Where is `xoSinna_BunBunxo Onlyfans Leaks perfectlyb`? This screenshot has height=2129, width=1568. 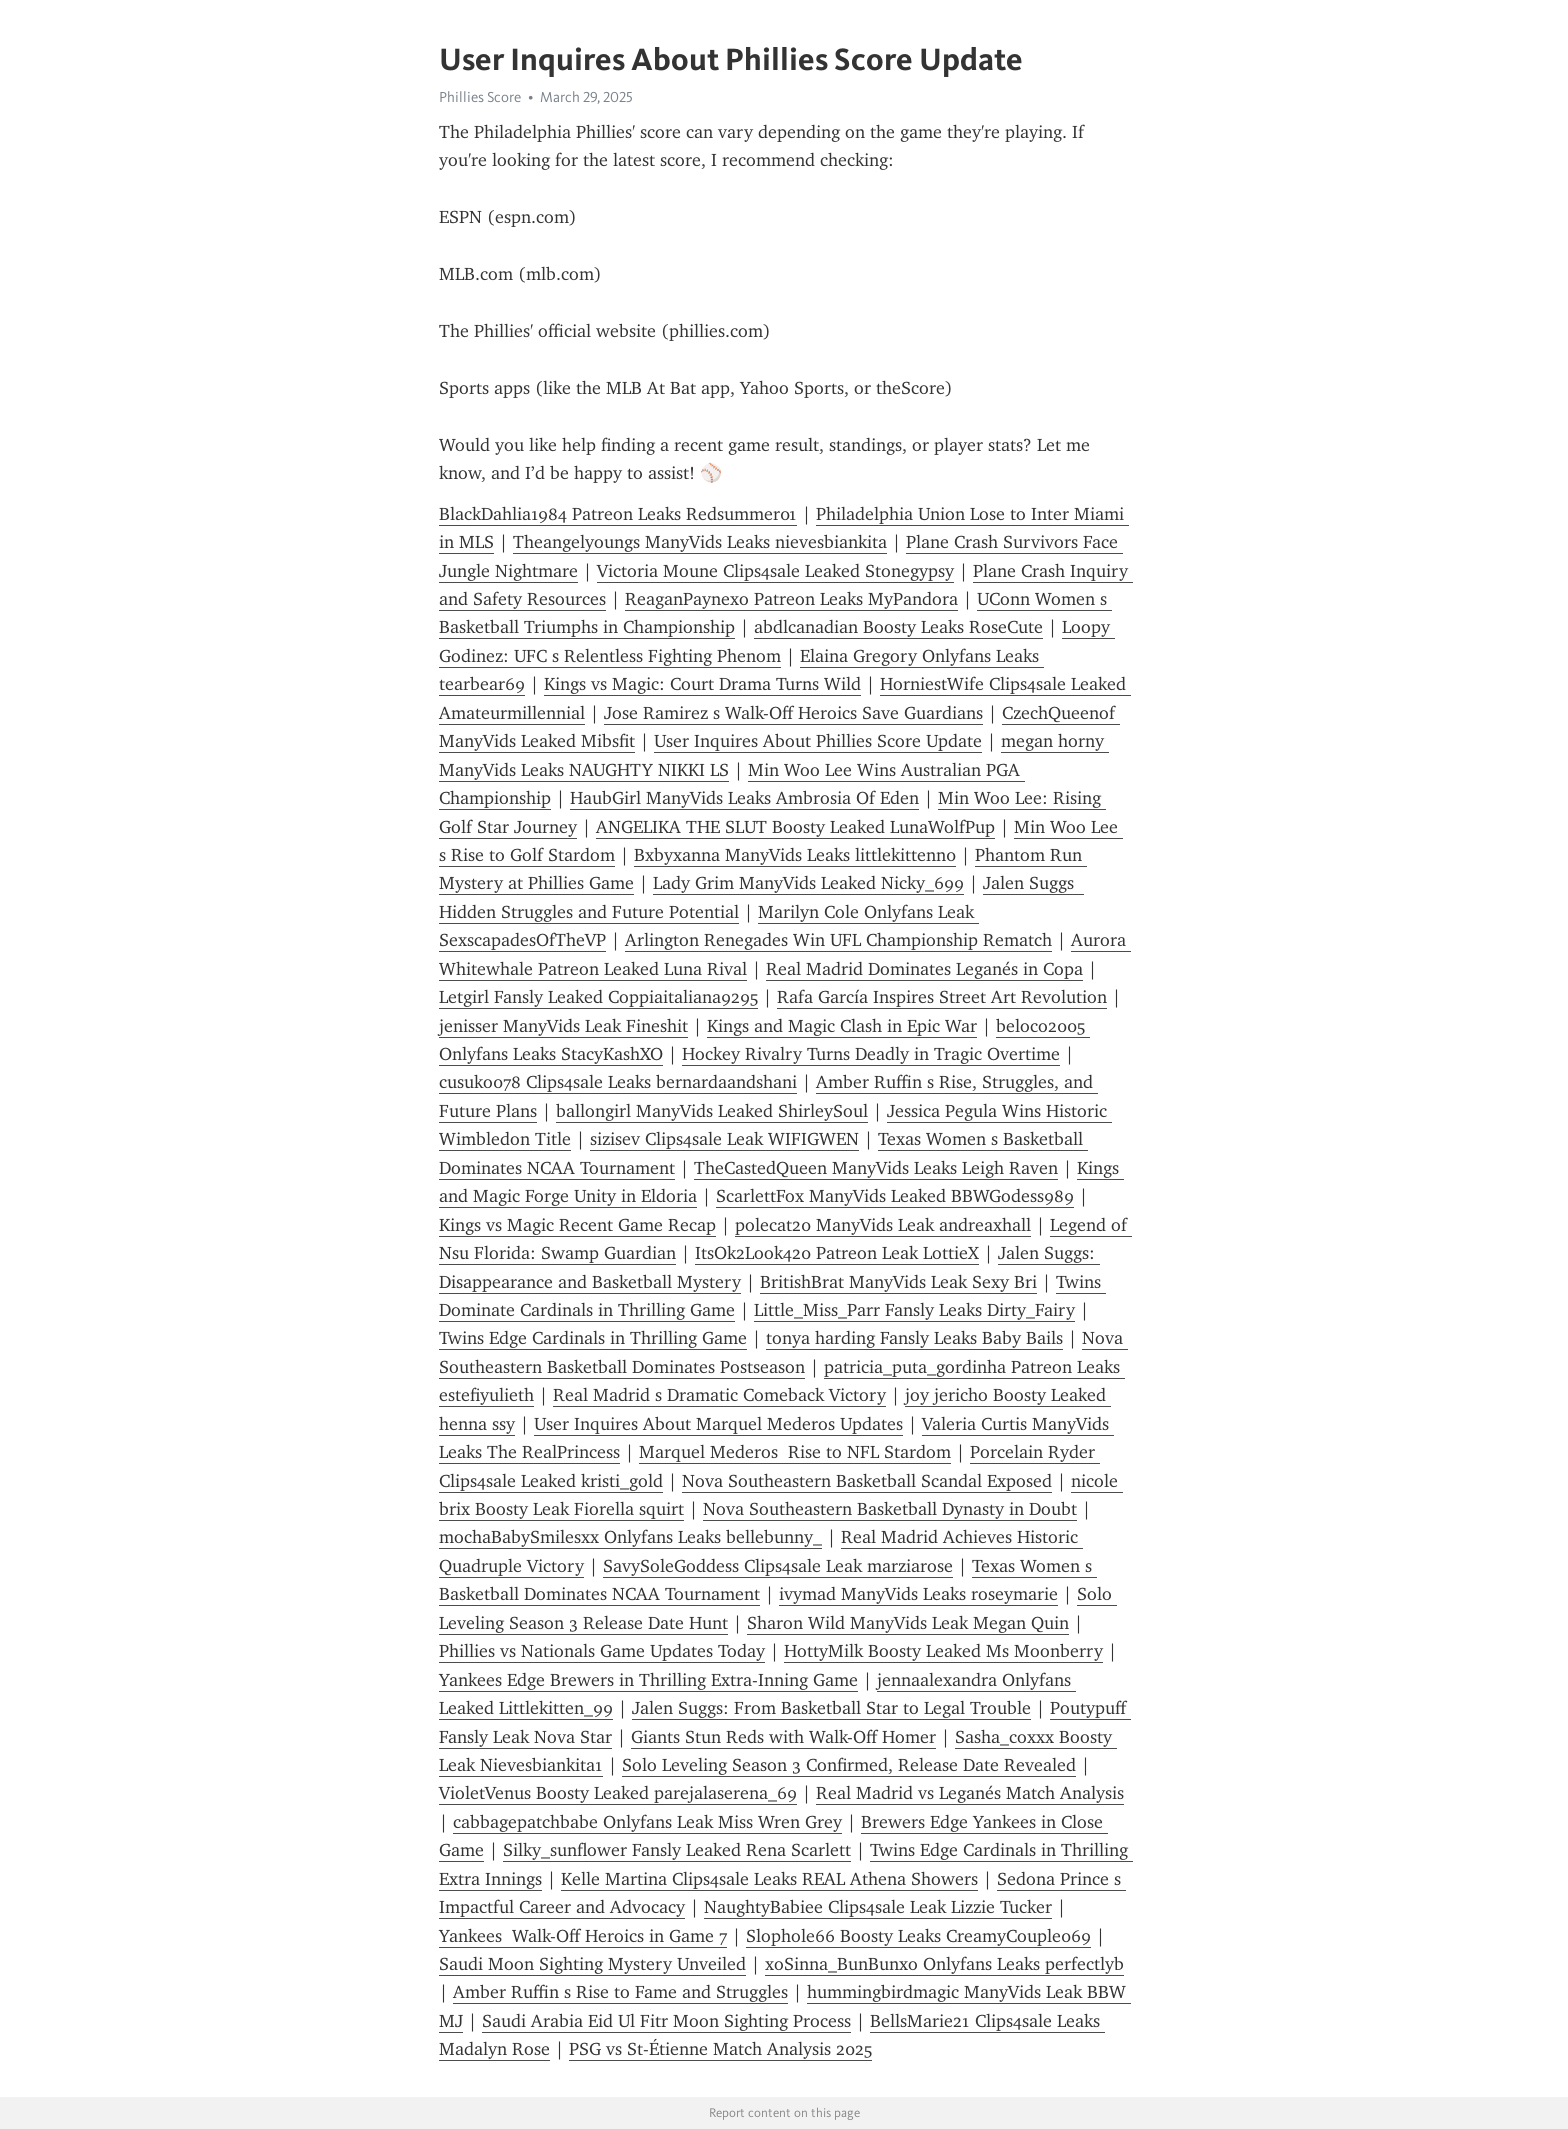 xoSinna_BunBunxo Onlyfans Leaks perfectlyb is located at coordinates (944, 1964).